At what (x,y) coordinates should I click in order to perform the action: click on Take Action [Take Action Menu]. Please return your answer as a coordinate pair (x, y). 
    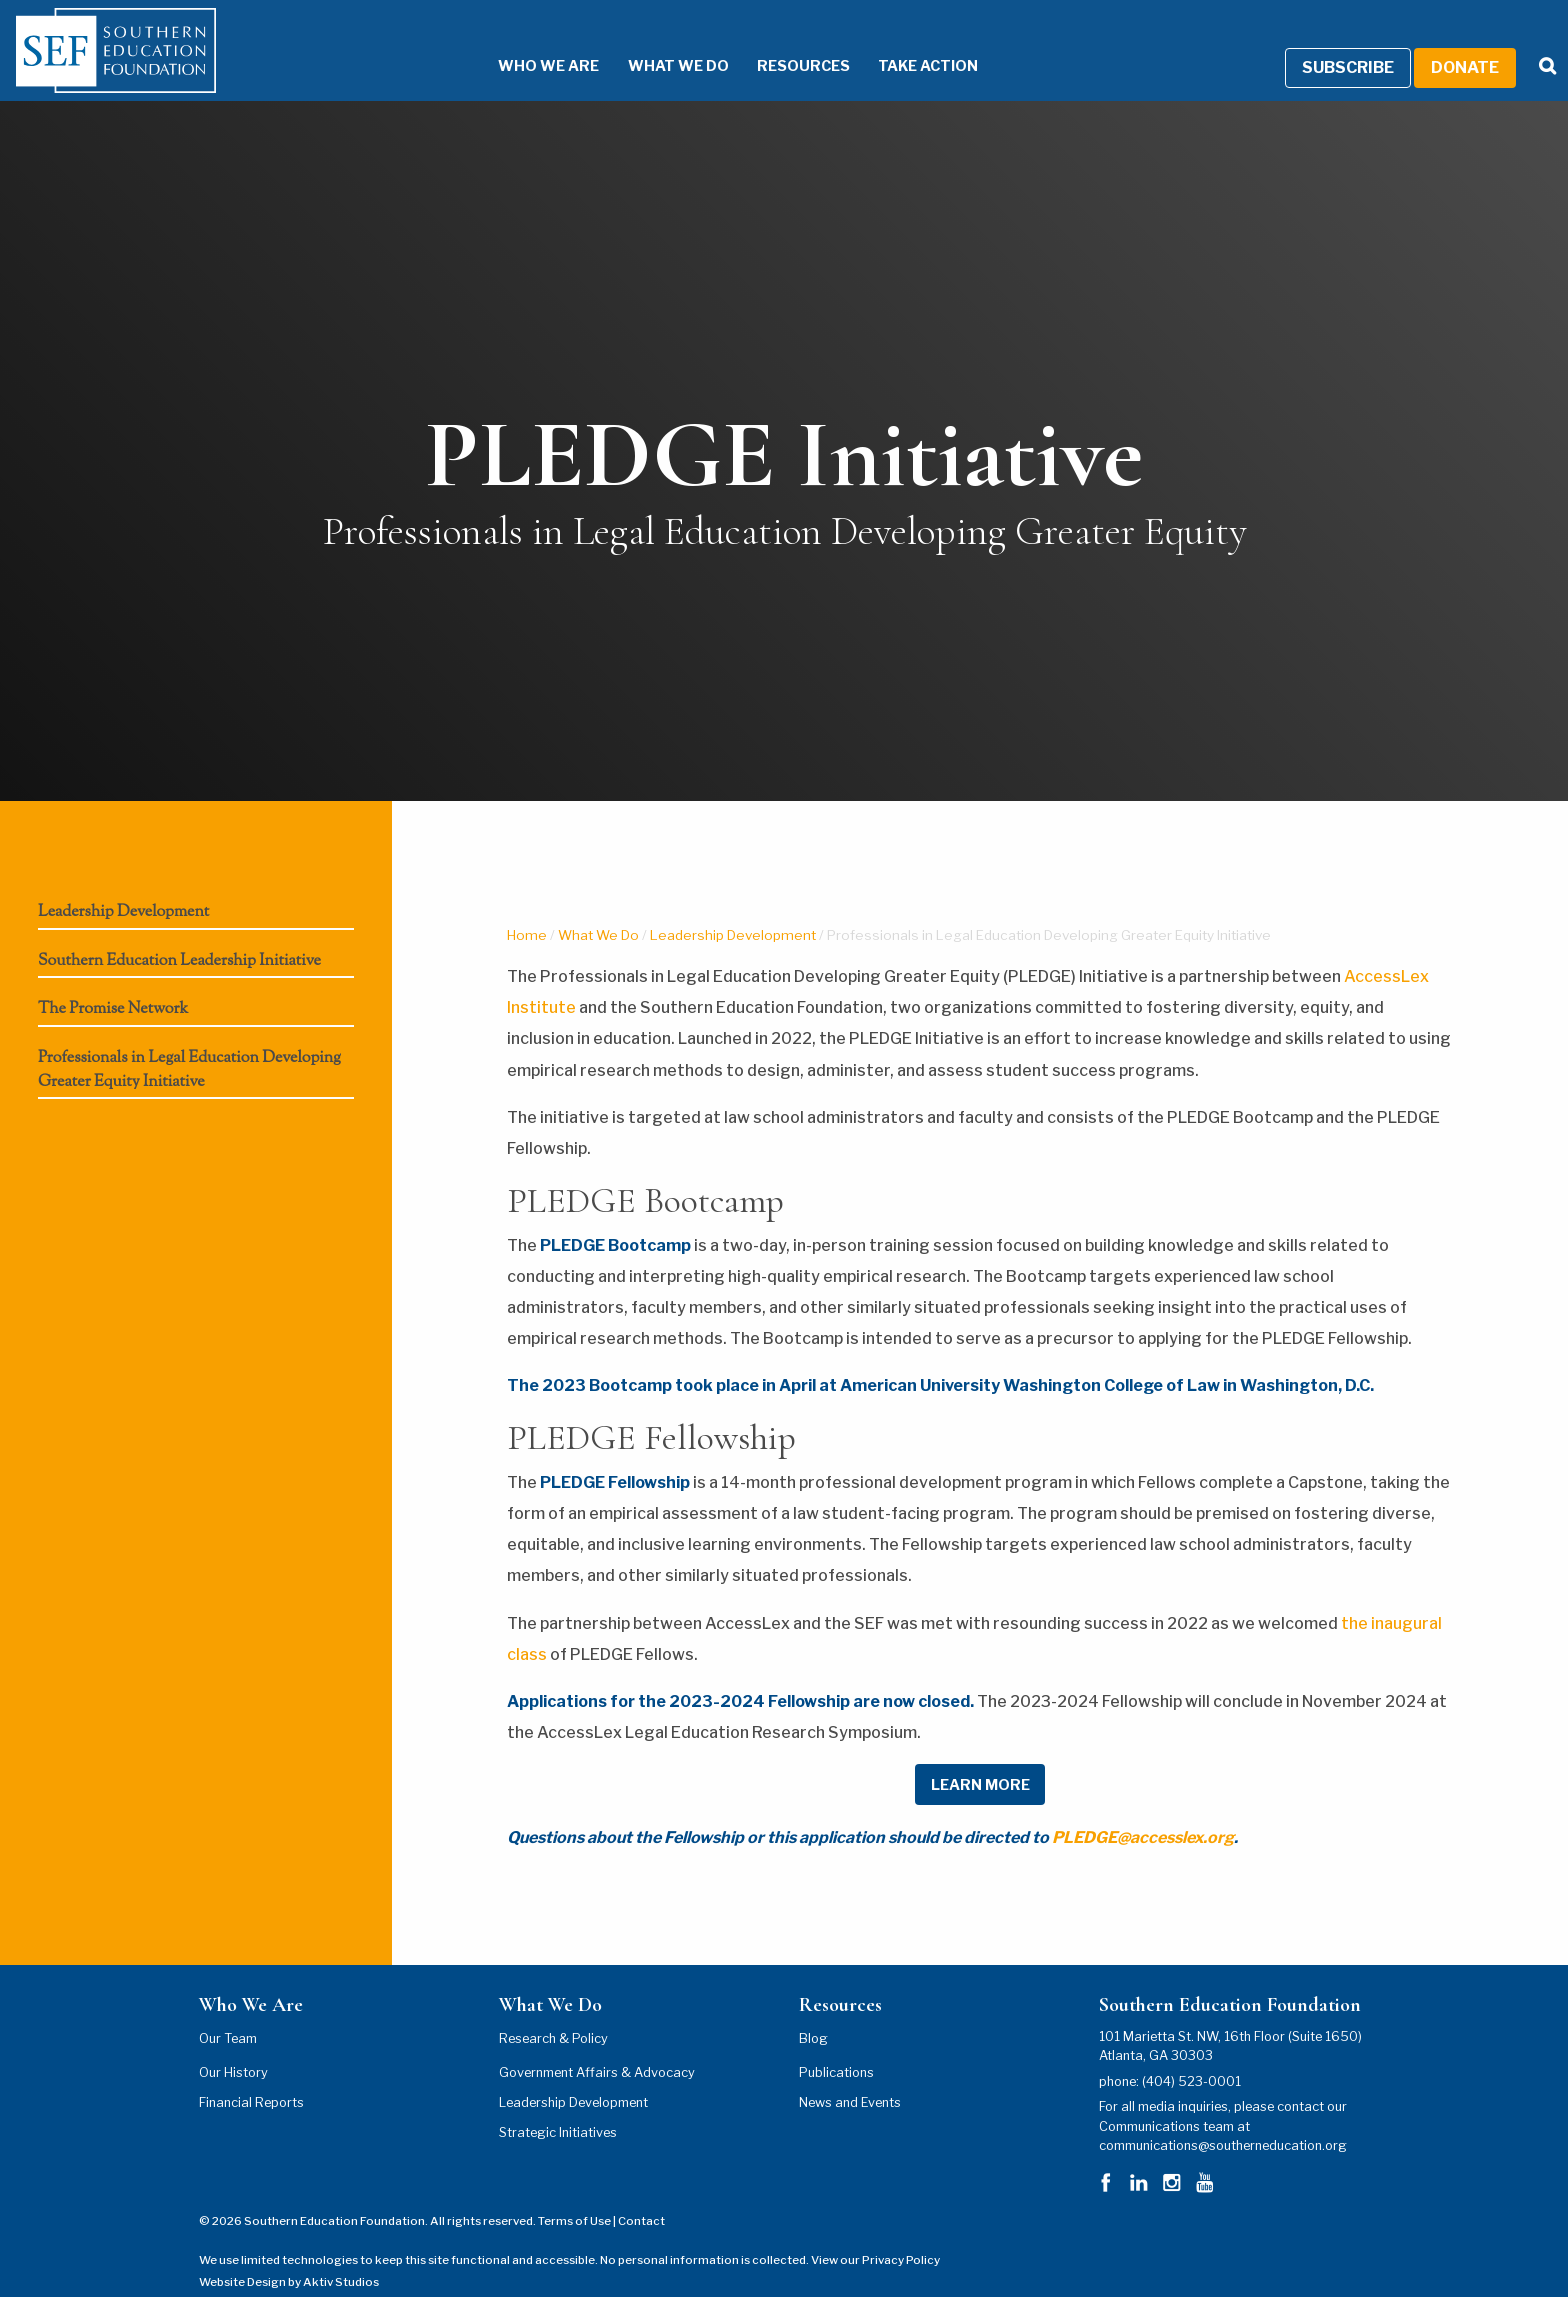
    Looking at the image, I should click on (898, 40).